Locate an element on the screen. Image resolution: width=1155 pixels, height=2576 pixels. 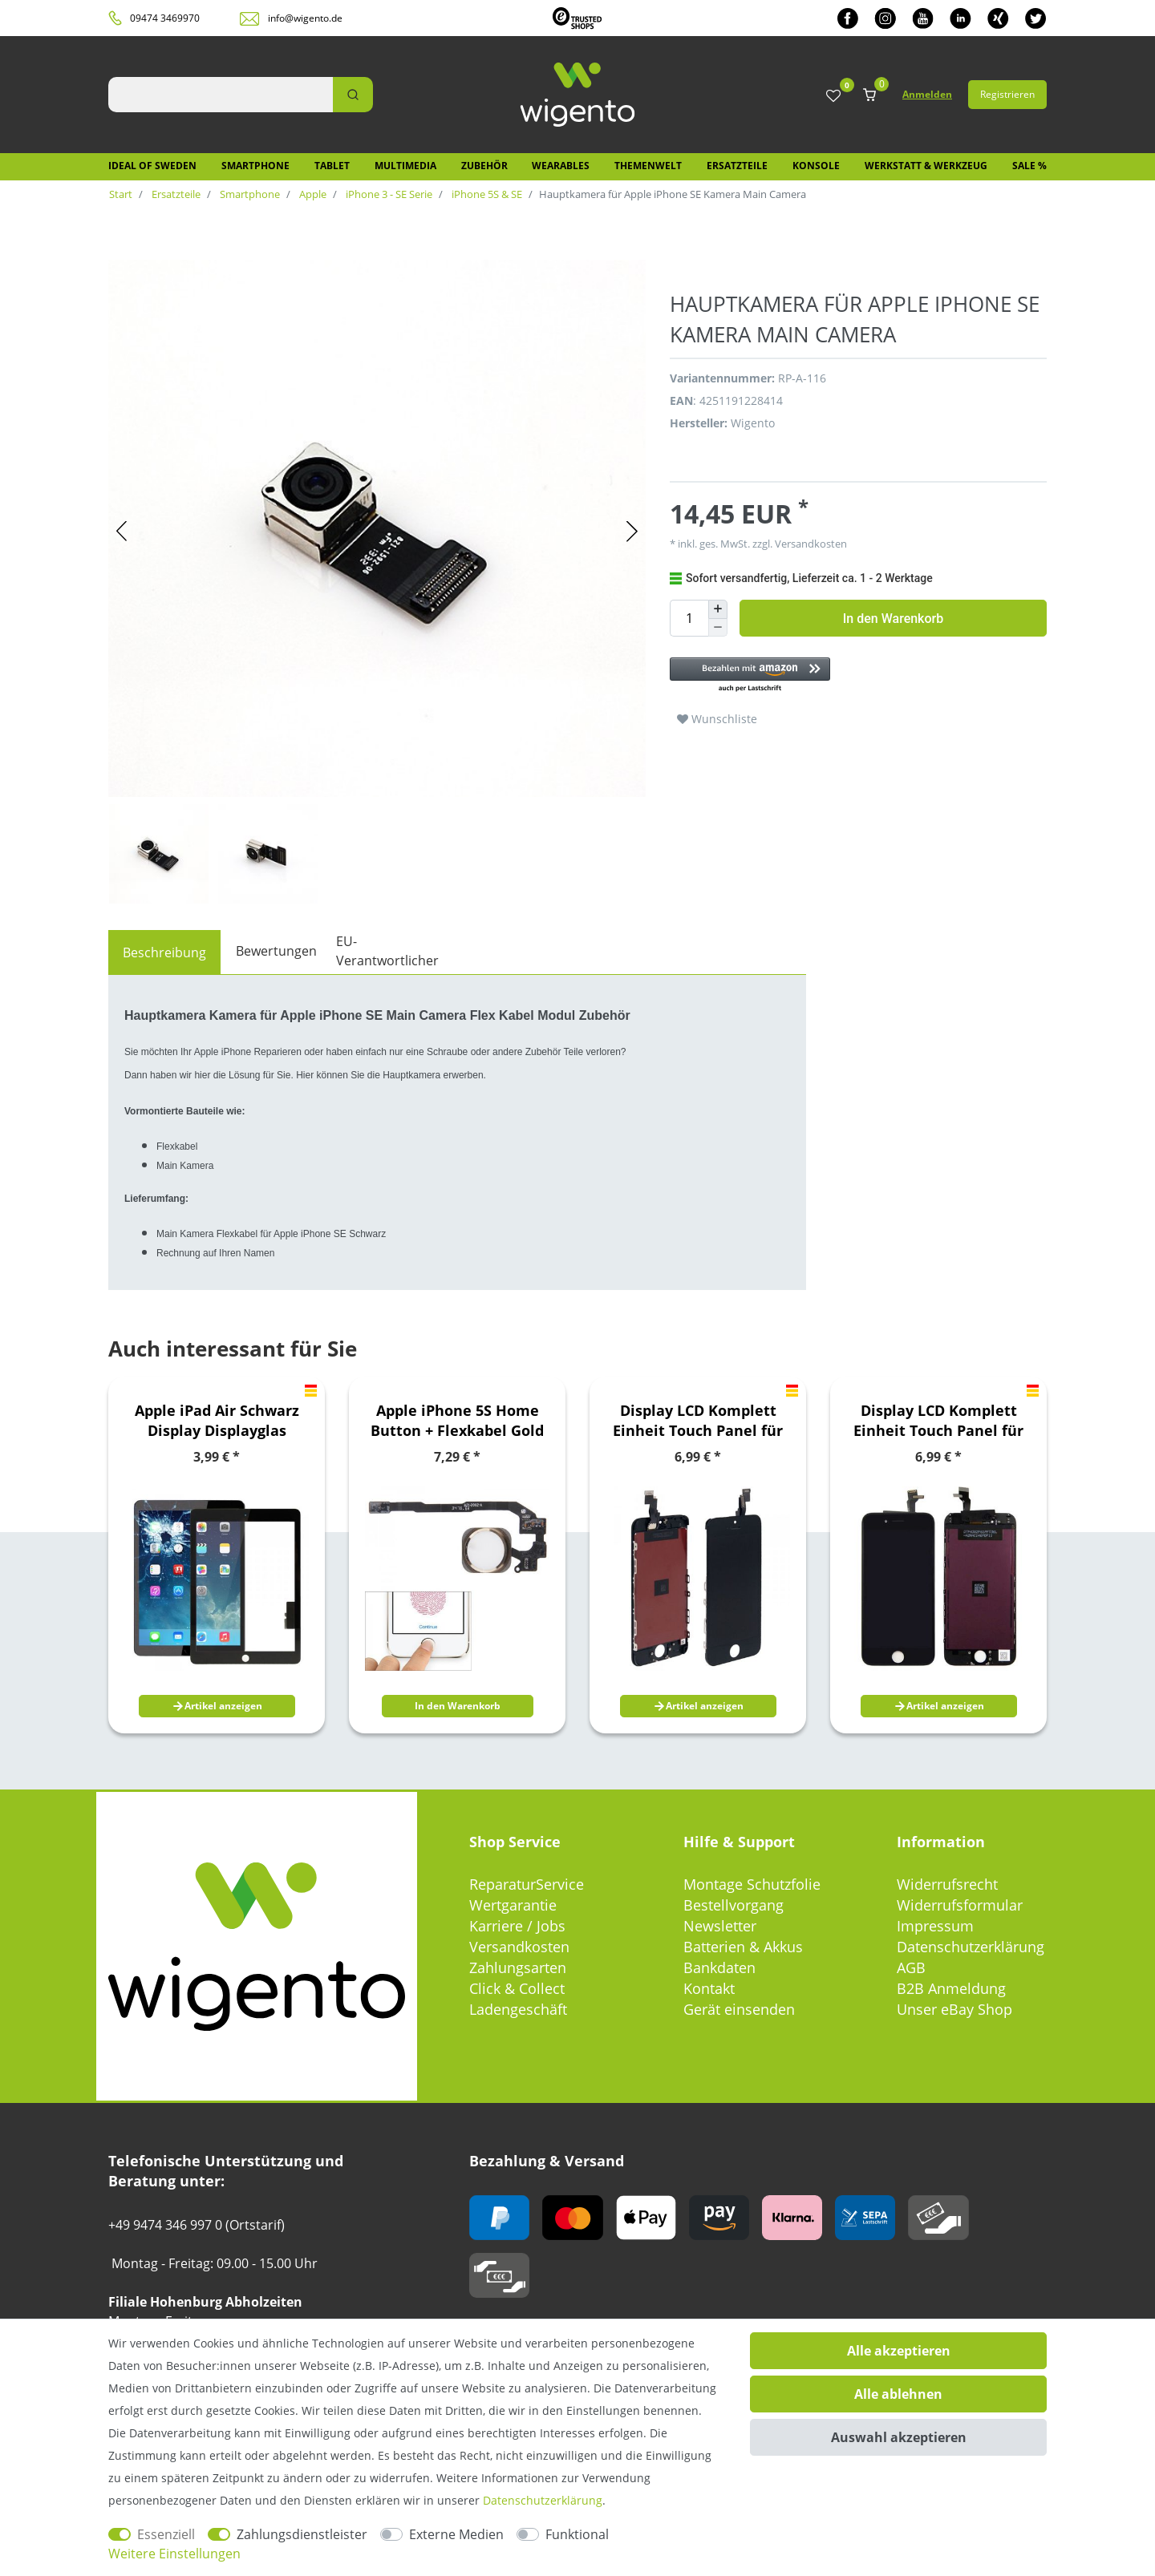
Display LCD Komplett Einheit Touch Panel für Apple iPhone 5C Schwarz is located at coordinates (698, 1421).